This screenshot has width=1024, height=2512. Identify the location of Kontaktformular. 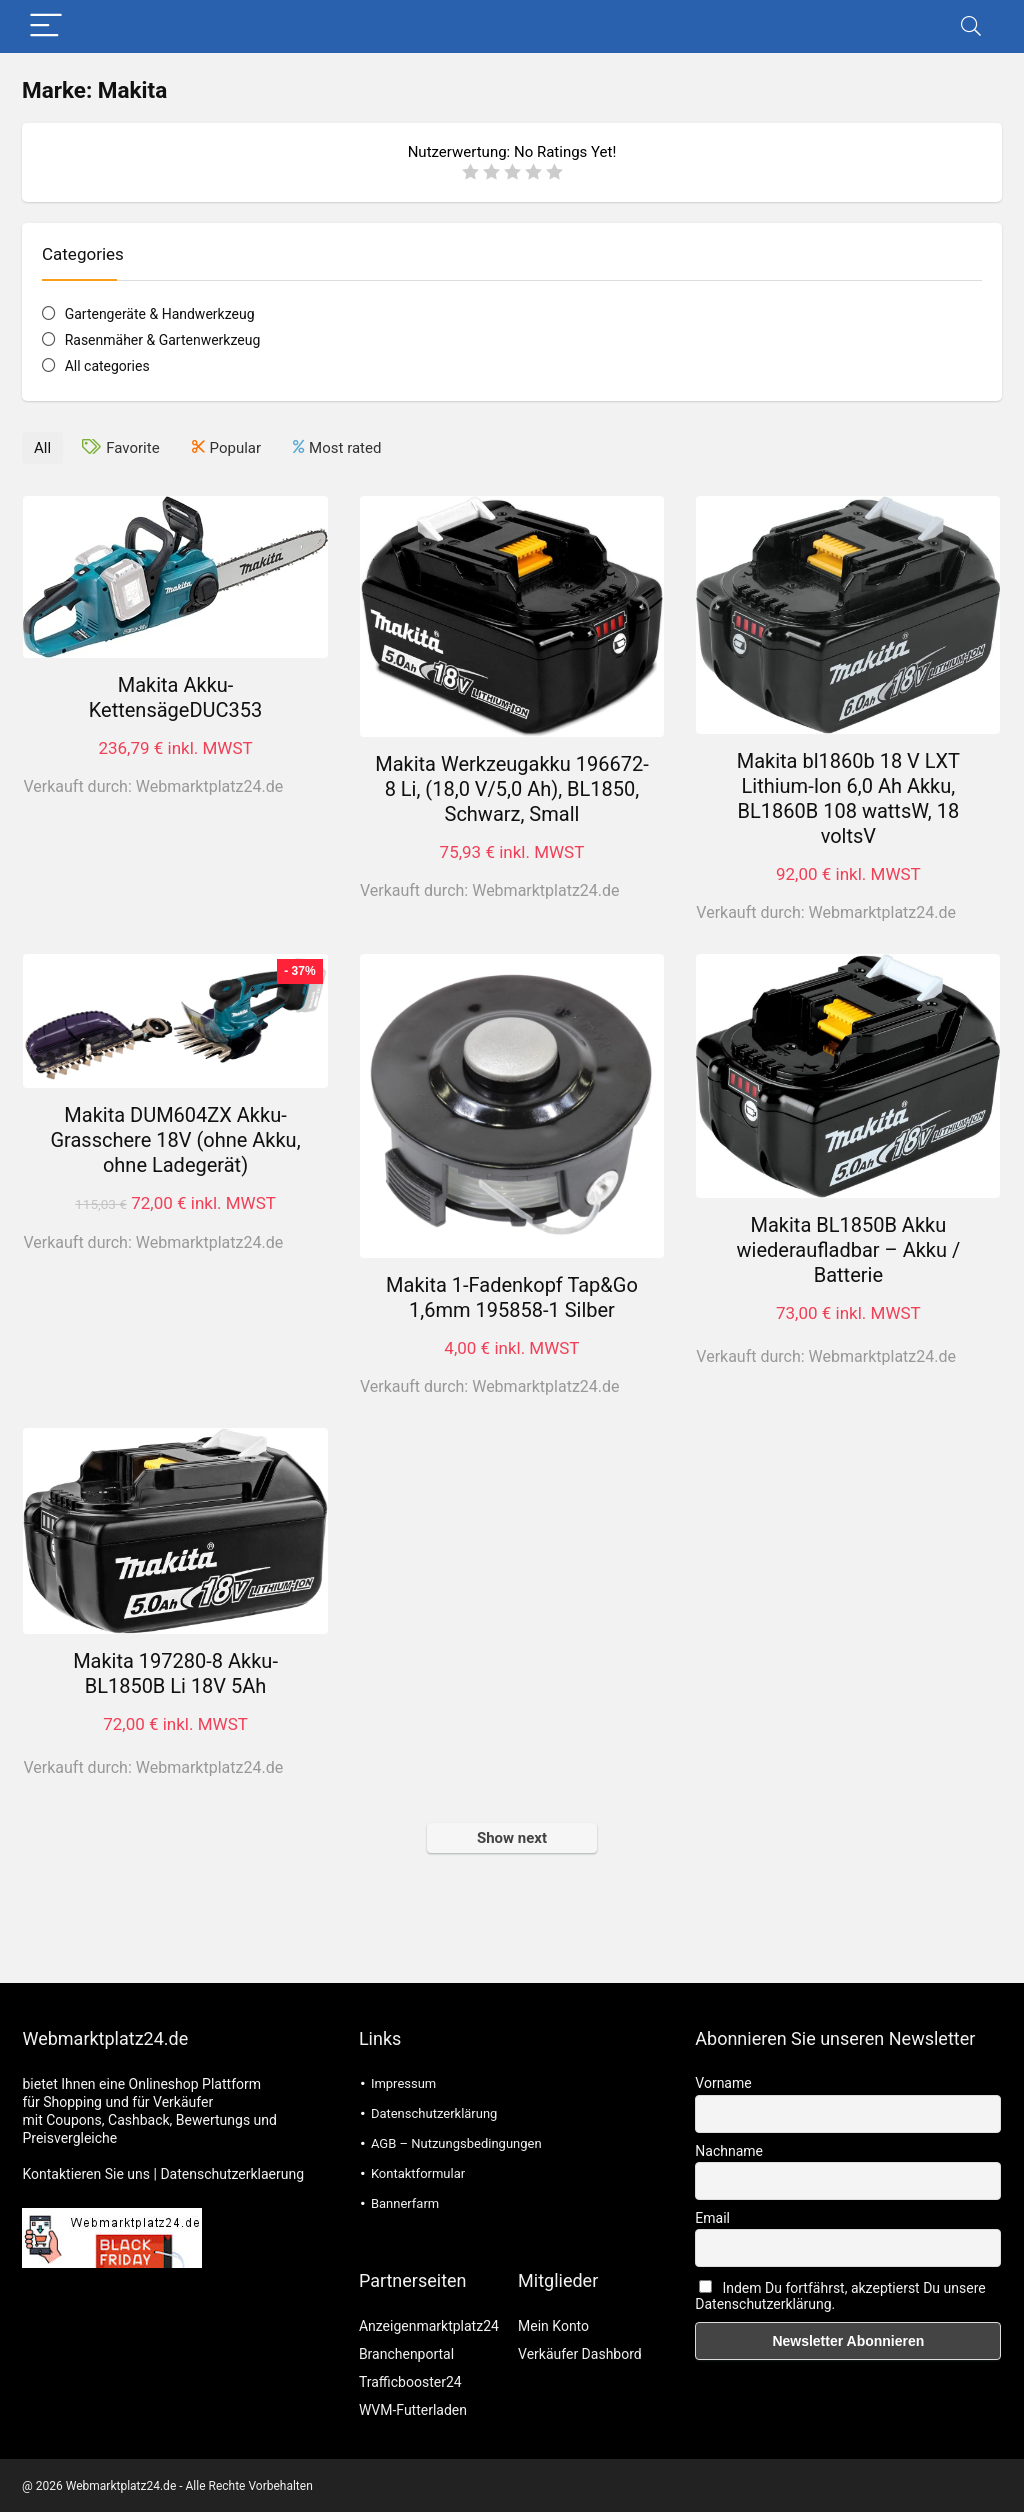
(418, 2172).